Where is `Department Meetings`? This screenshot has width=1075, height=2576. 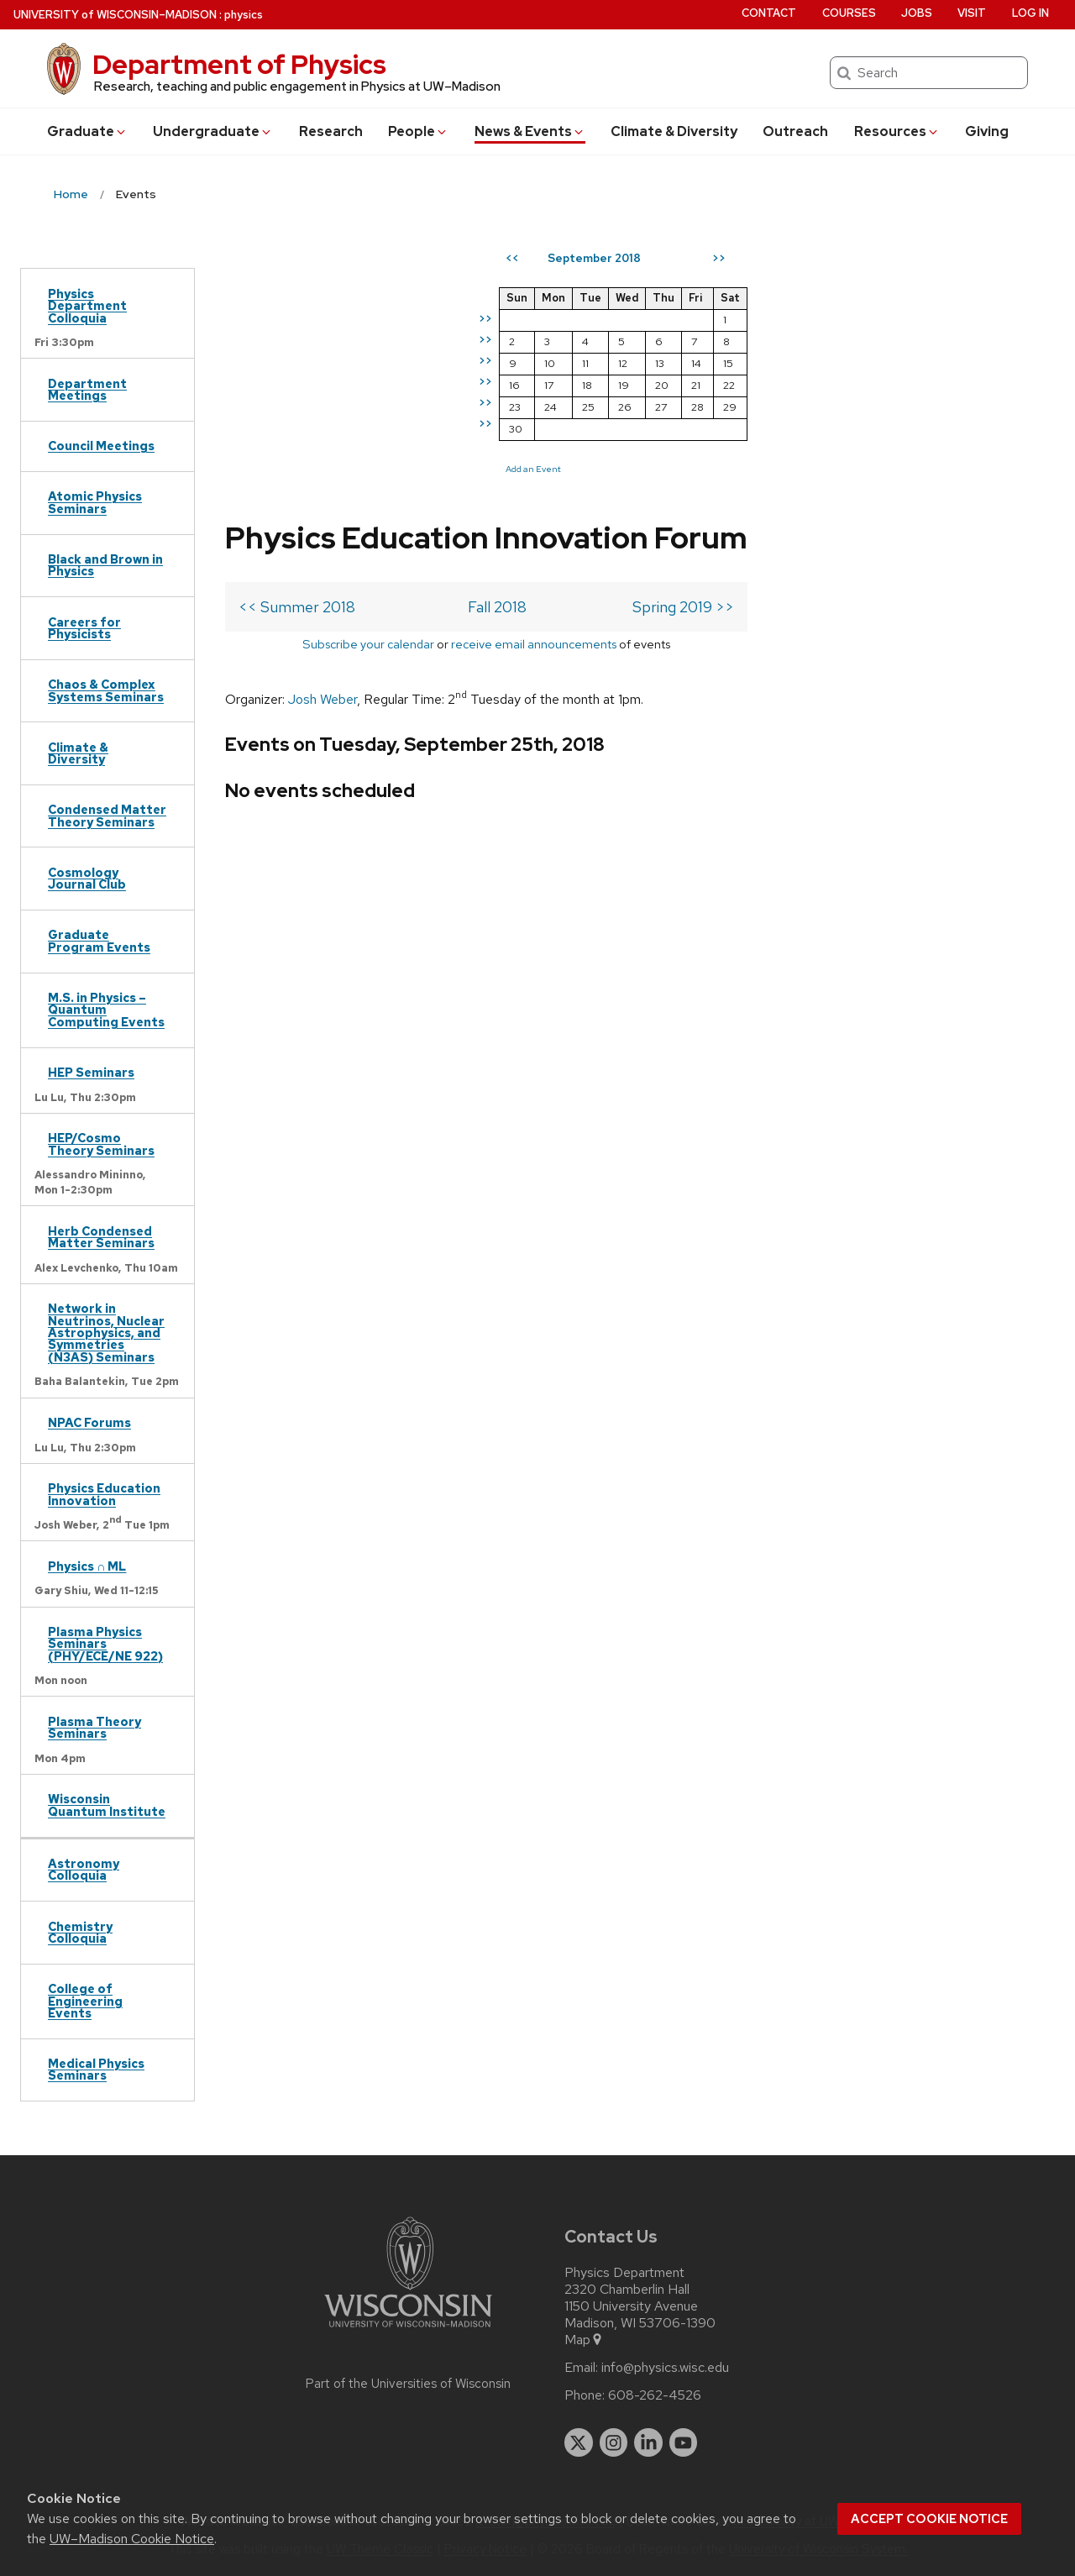
Department Meetings is located at coordinates (87, 389).